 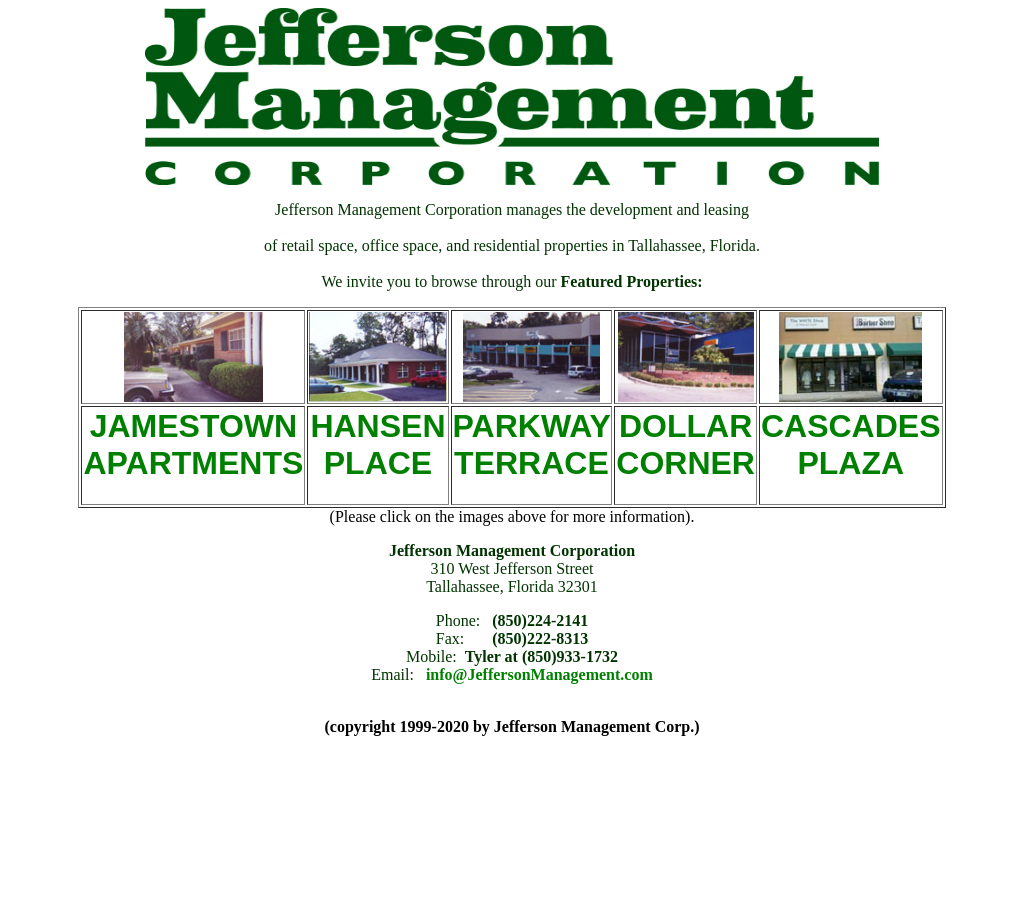 What do you see at coordinates (539, 674) in the screenshot?
I see `info@JeffersonManagement.com` at bounding box center [539, 674].